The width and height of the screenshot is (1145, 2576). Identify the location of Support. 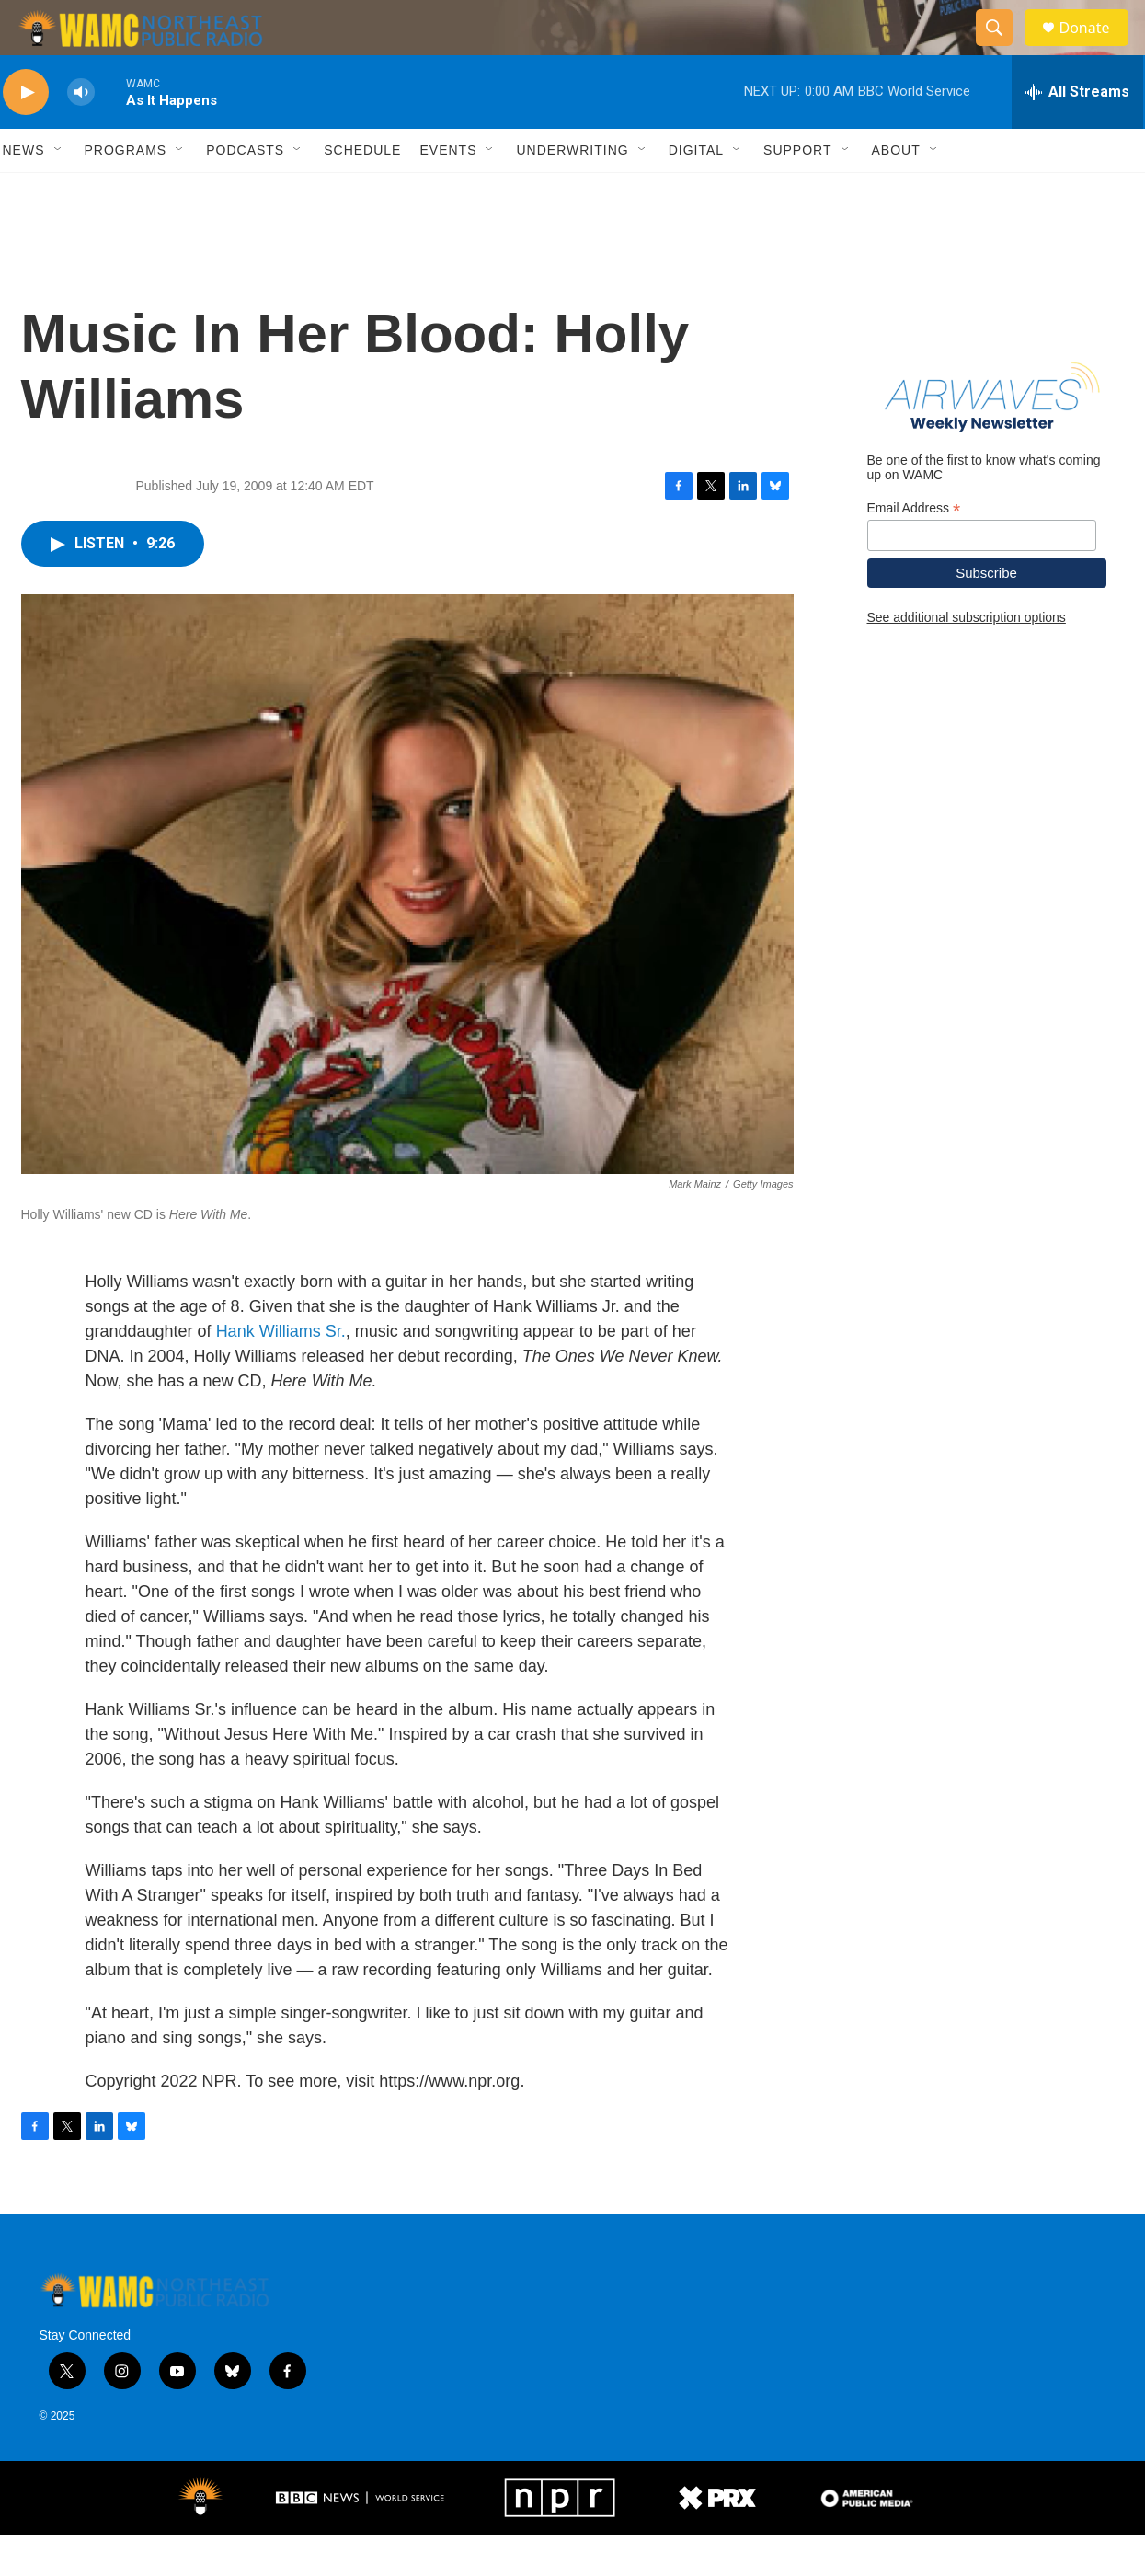
(797, 191).